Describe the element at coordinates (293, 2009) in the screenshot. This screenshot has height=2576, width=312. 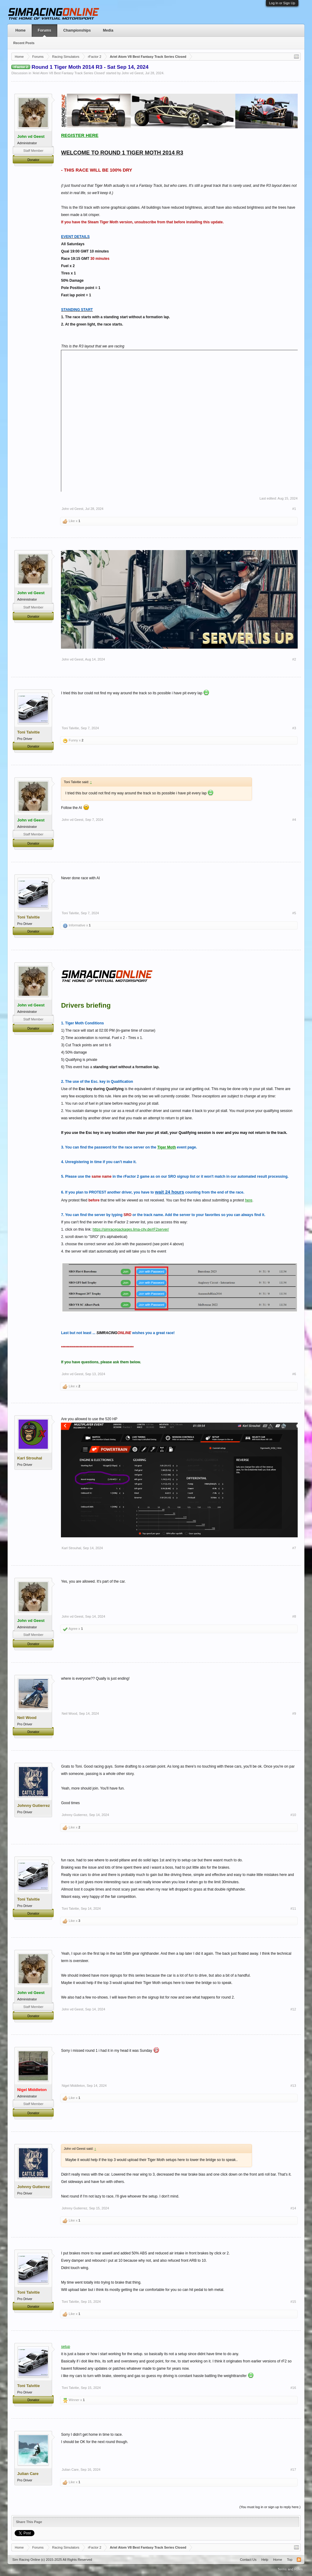
I see `#12` at that location.